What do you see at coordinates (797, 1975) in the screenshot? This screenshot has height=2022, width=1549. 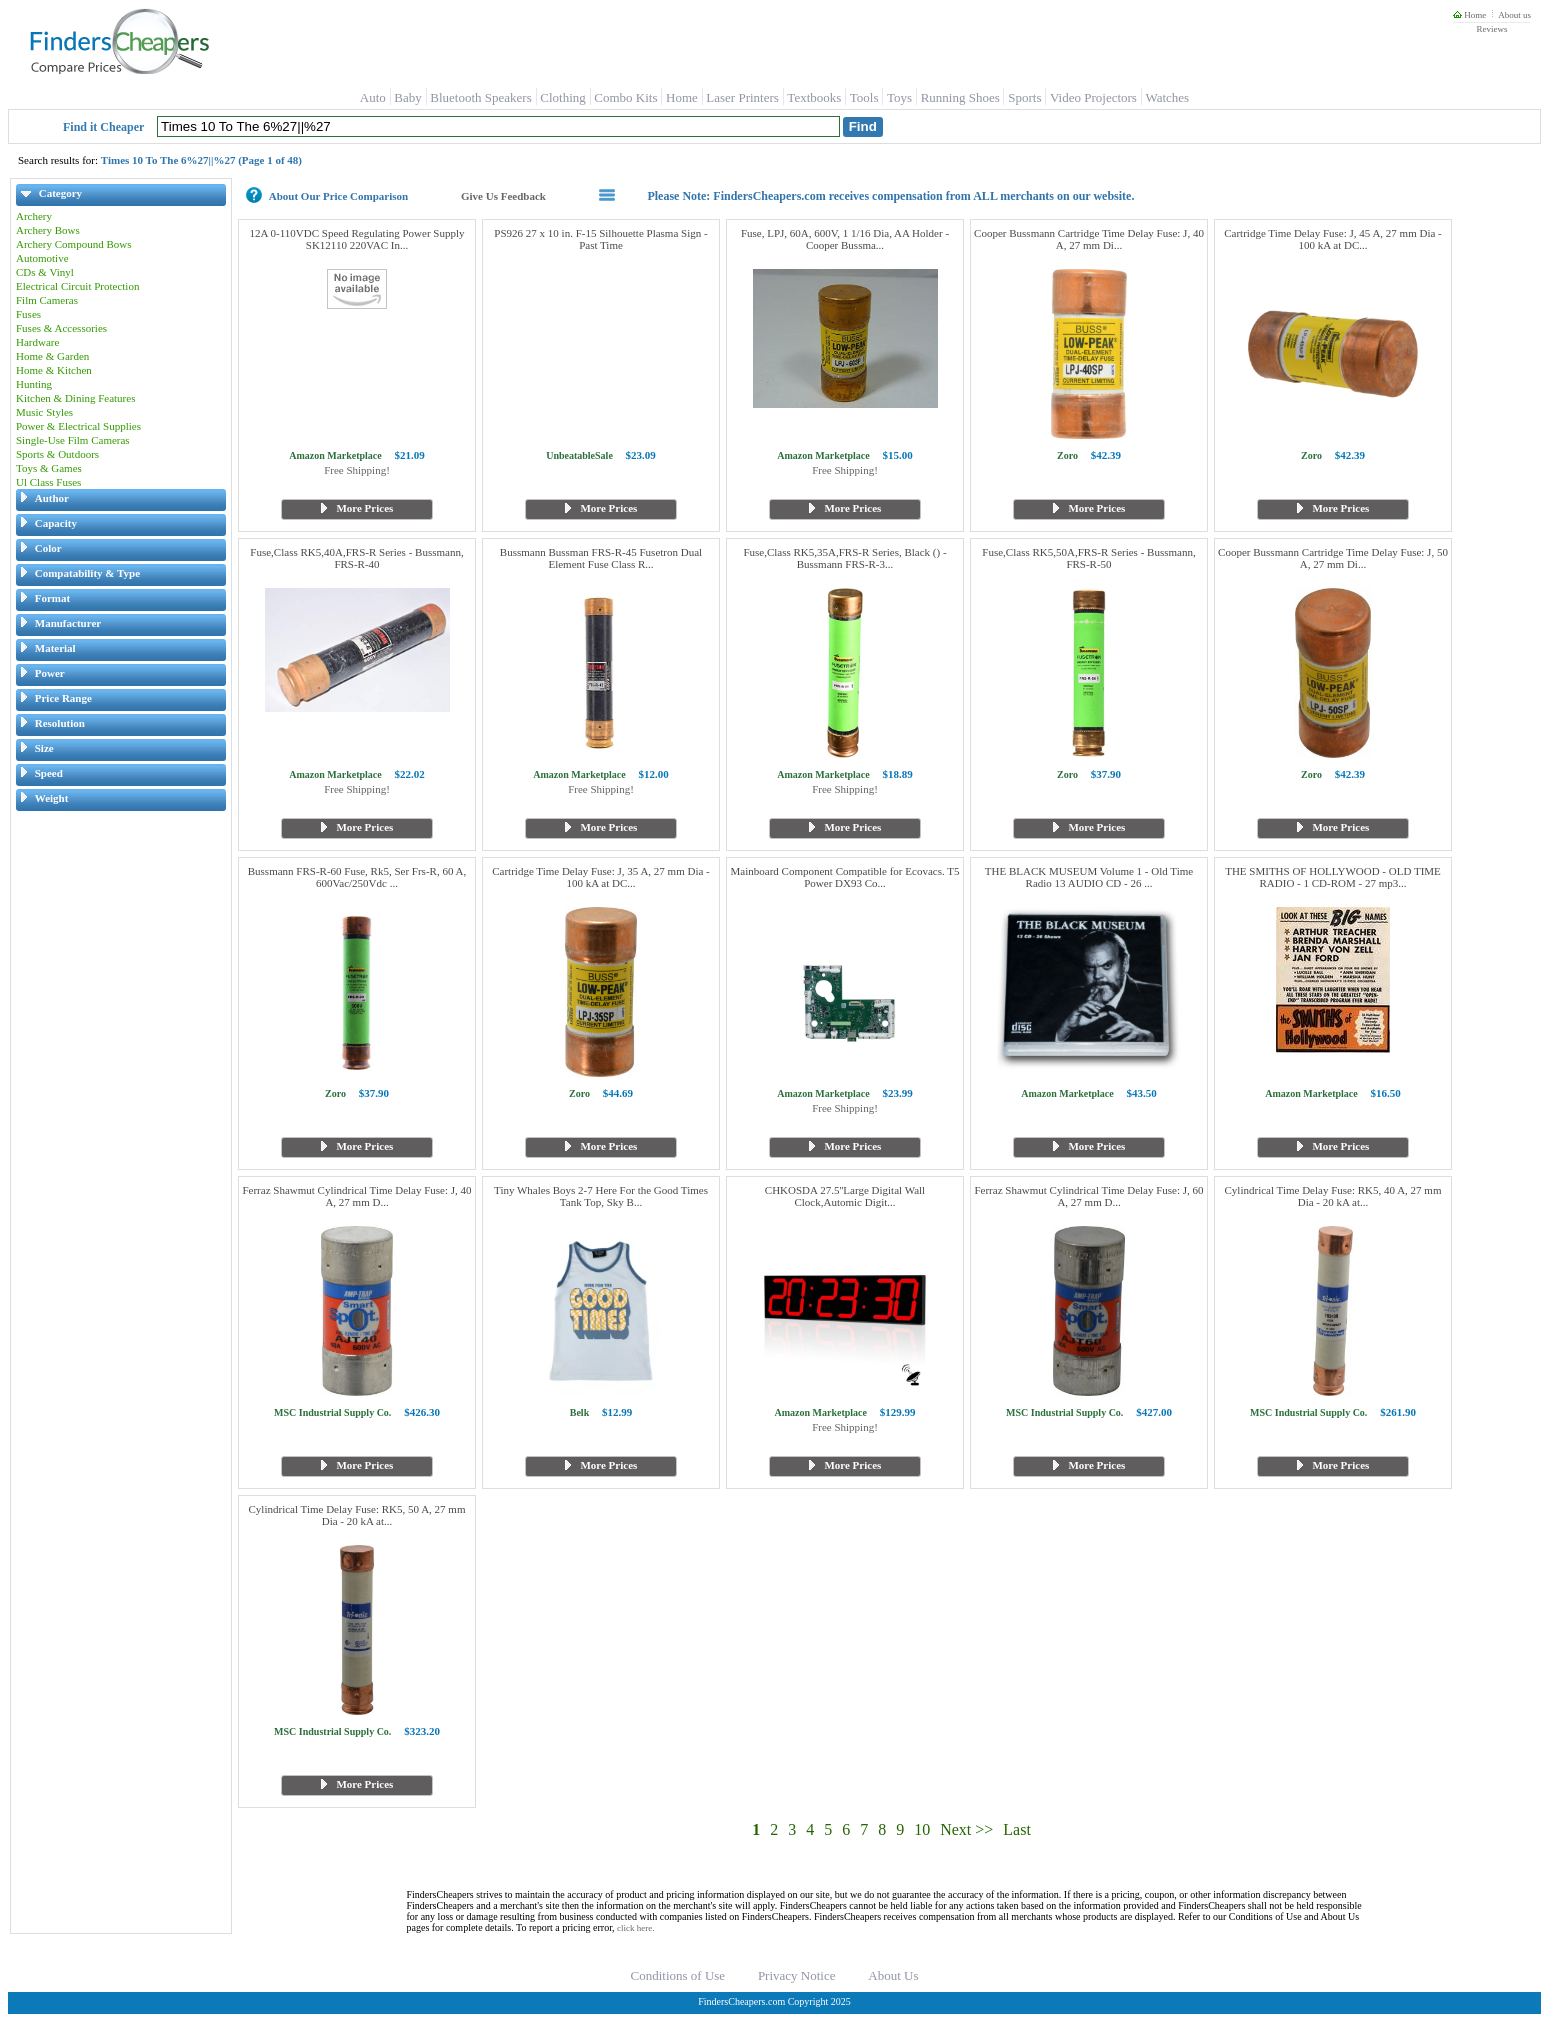 I see `Privacy Notice` at bounding box center [797, 1975].